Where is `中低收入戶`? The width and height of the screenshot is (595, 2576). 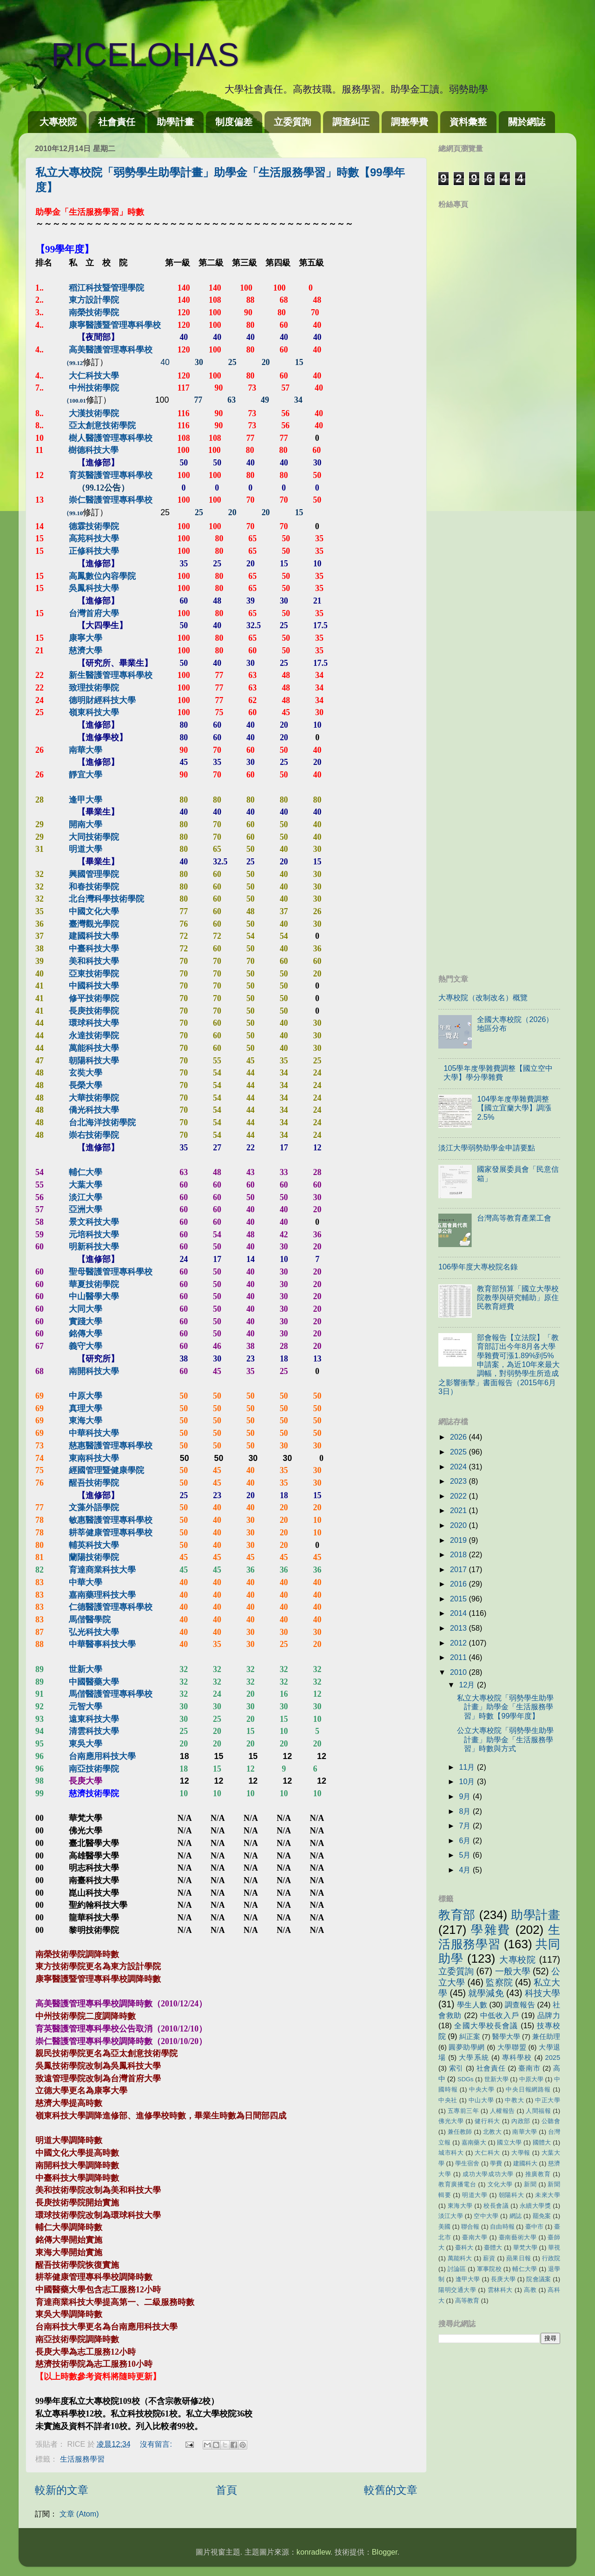
中低收入戶 is located at coordinates (499, 2015).